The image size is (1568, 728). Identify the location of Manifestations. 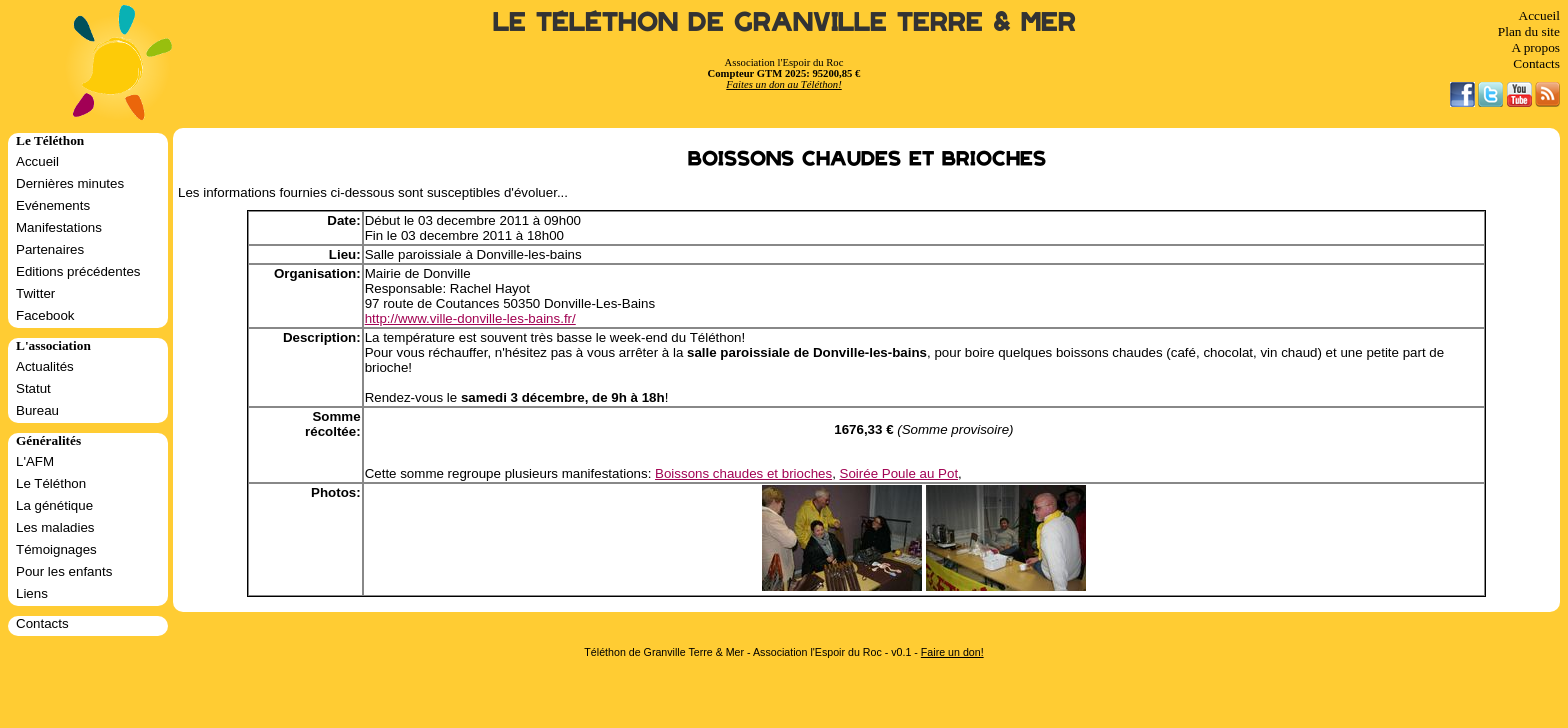
(59, 227).